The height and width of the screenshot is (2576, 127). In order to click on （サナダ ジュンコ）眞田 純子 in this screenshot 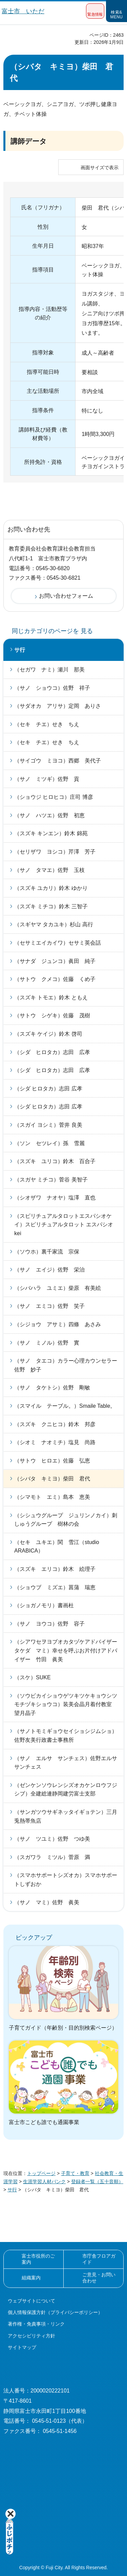, I will do `click(55, 961)`.